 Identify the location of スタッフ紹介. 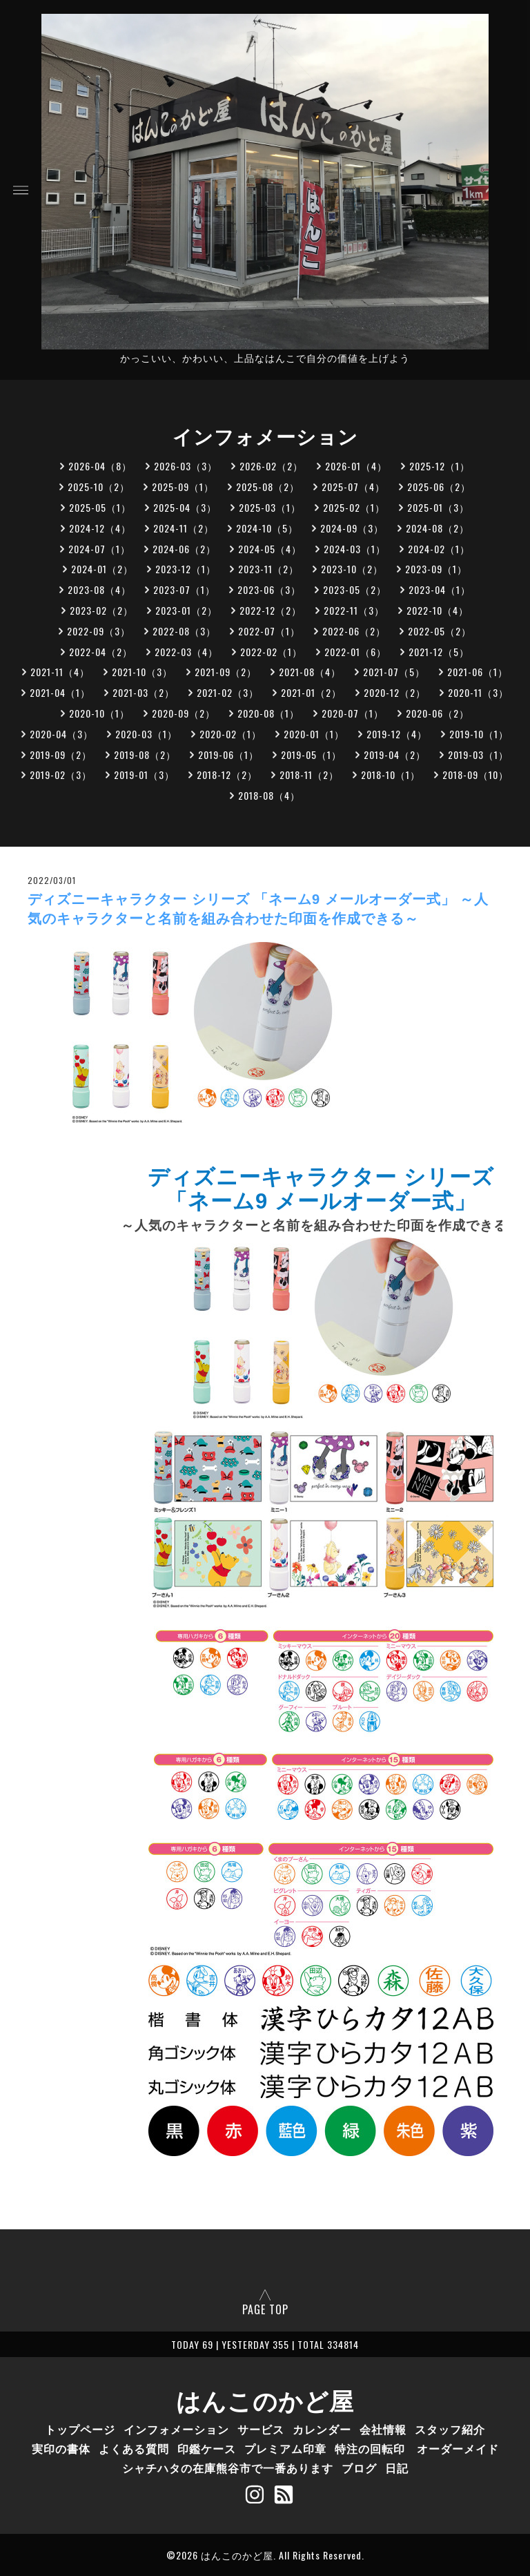
(450, 2429).